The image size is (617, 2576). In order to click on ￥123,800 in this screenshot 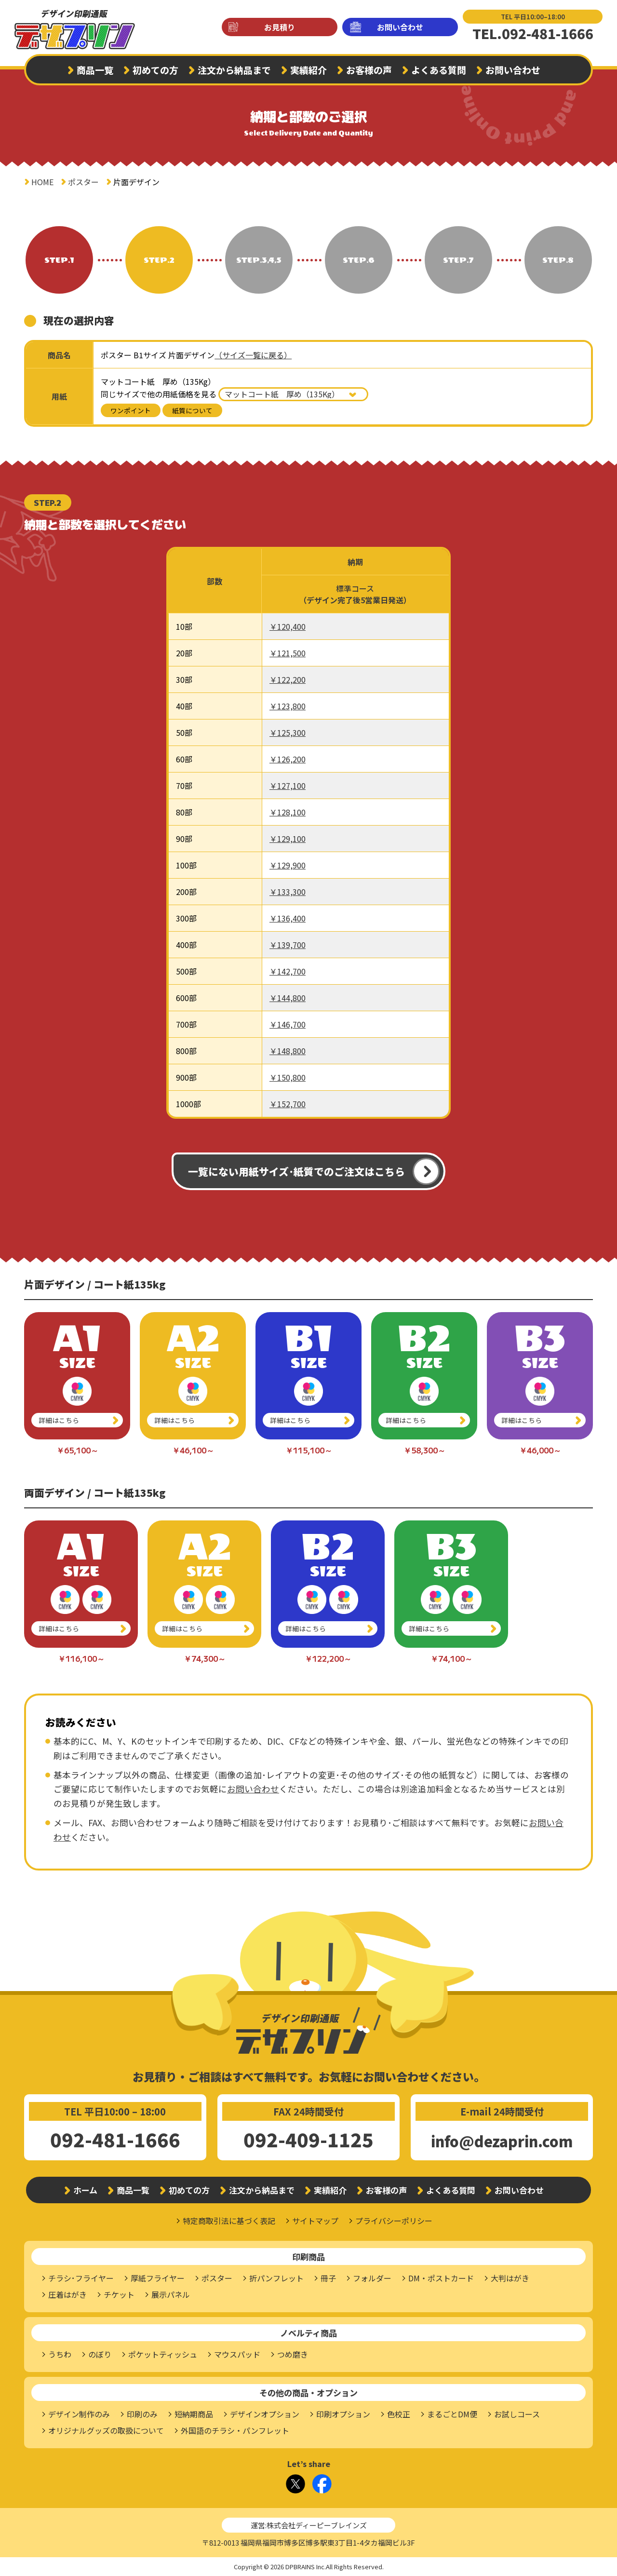, I will do `click(287, 706)`.